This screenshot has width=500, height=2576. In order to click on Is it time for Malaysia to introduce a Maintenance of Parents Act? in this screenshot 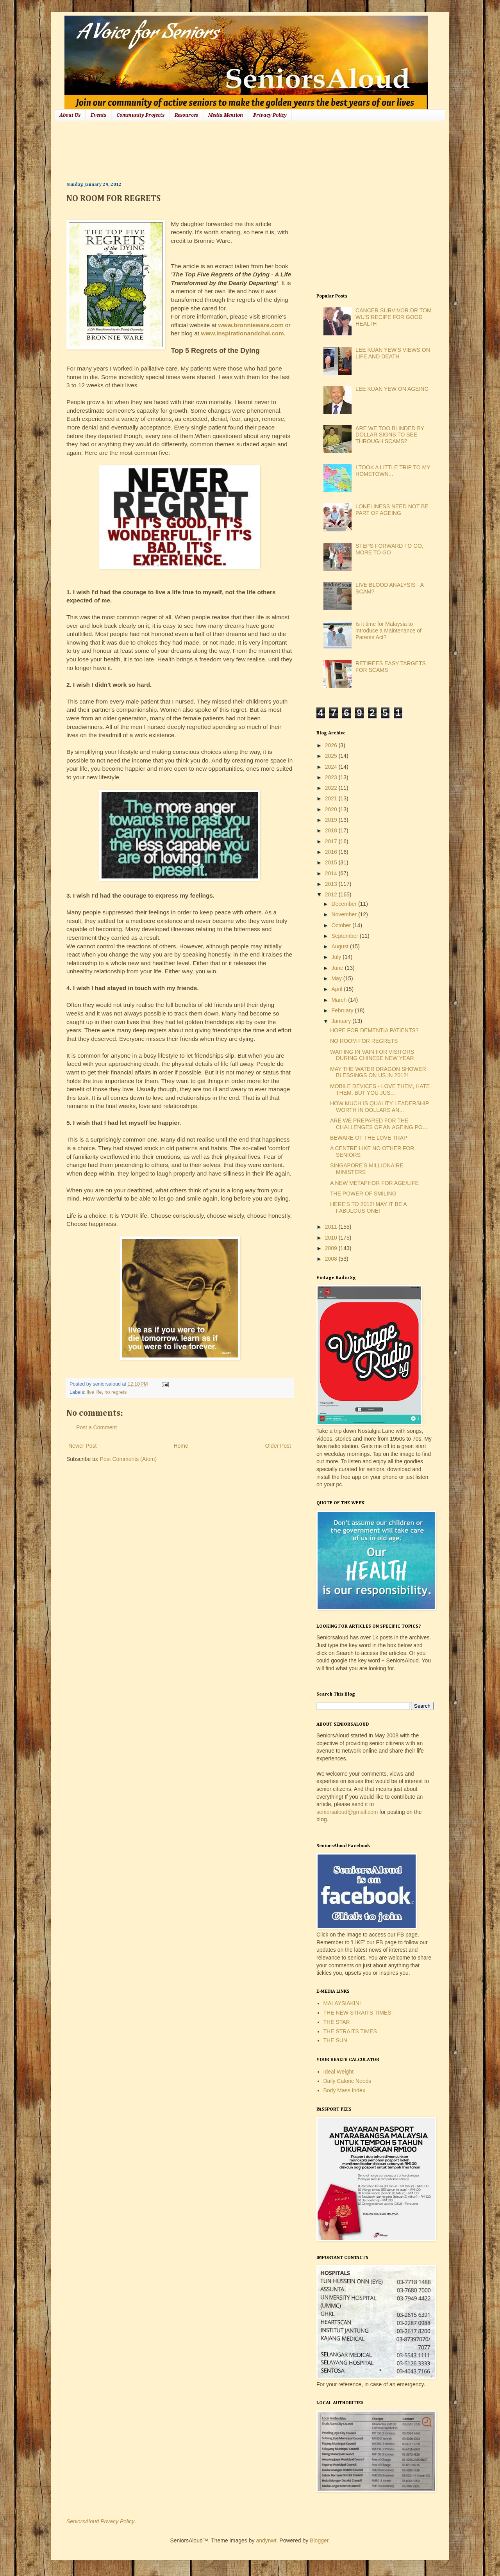, I will do `click(388, 630)`.